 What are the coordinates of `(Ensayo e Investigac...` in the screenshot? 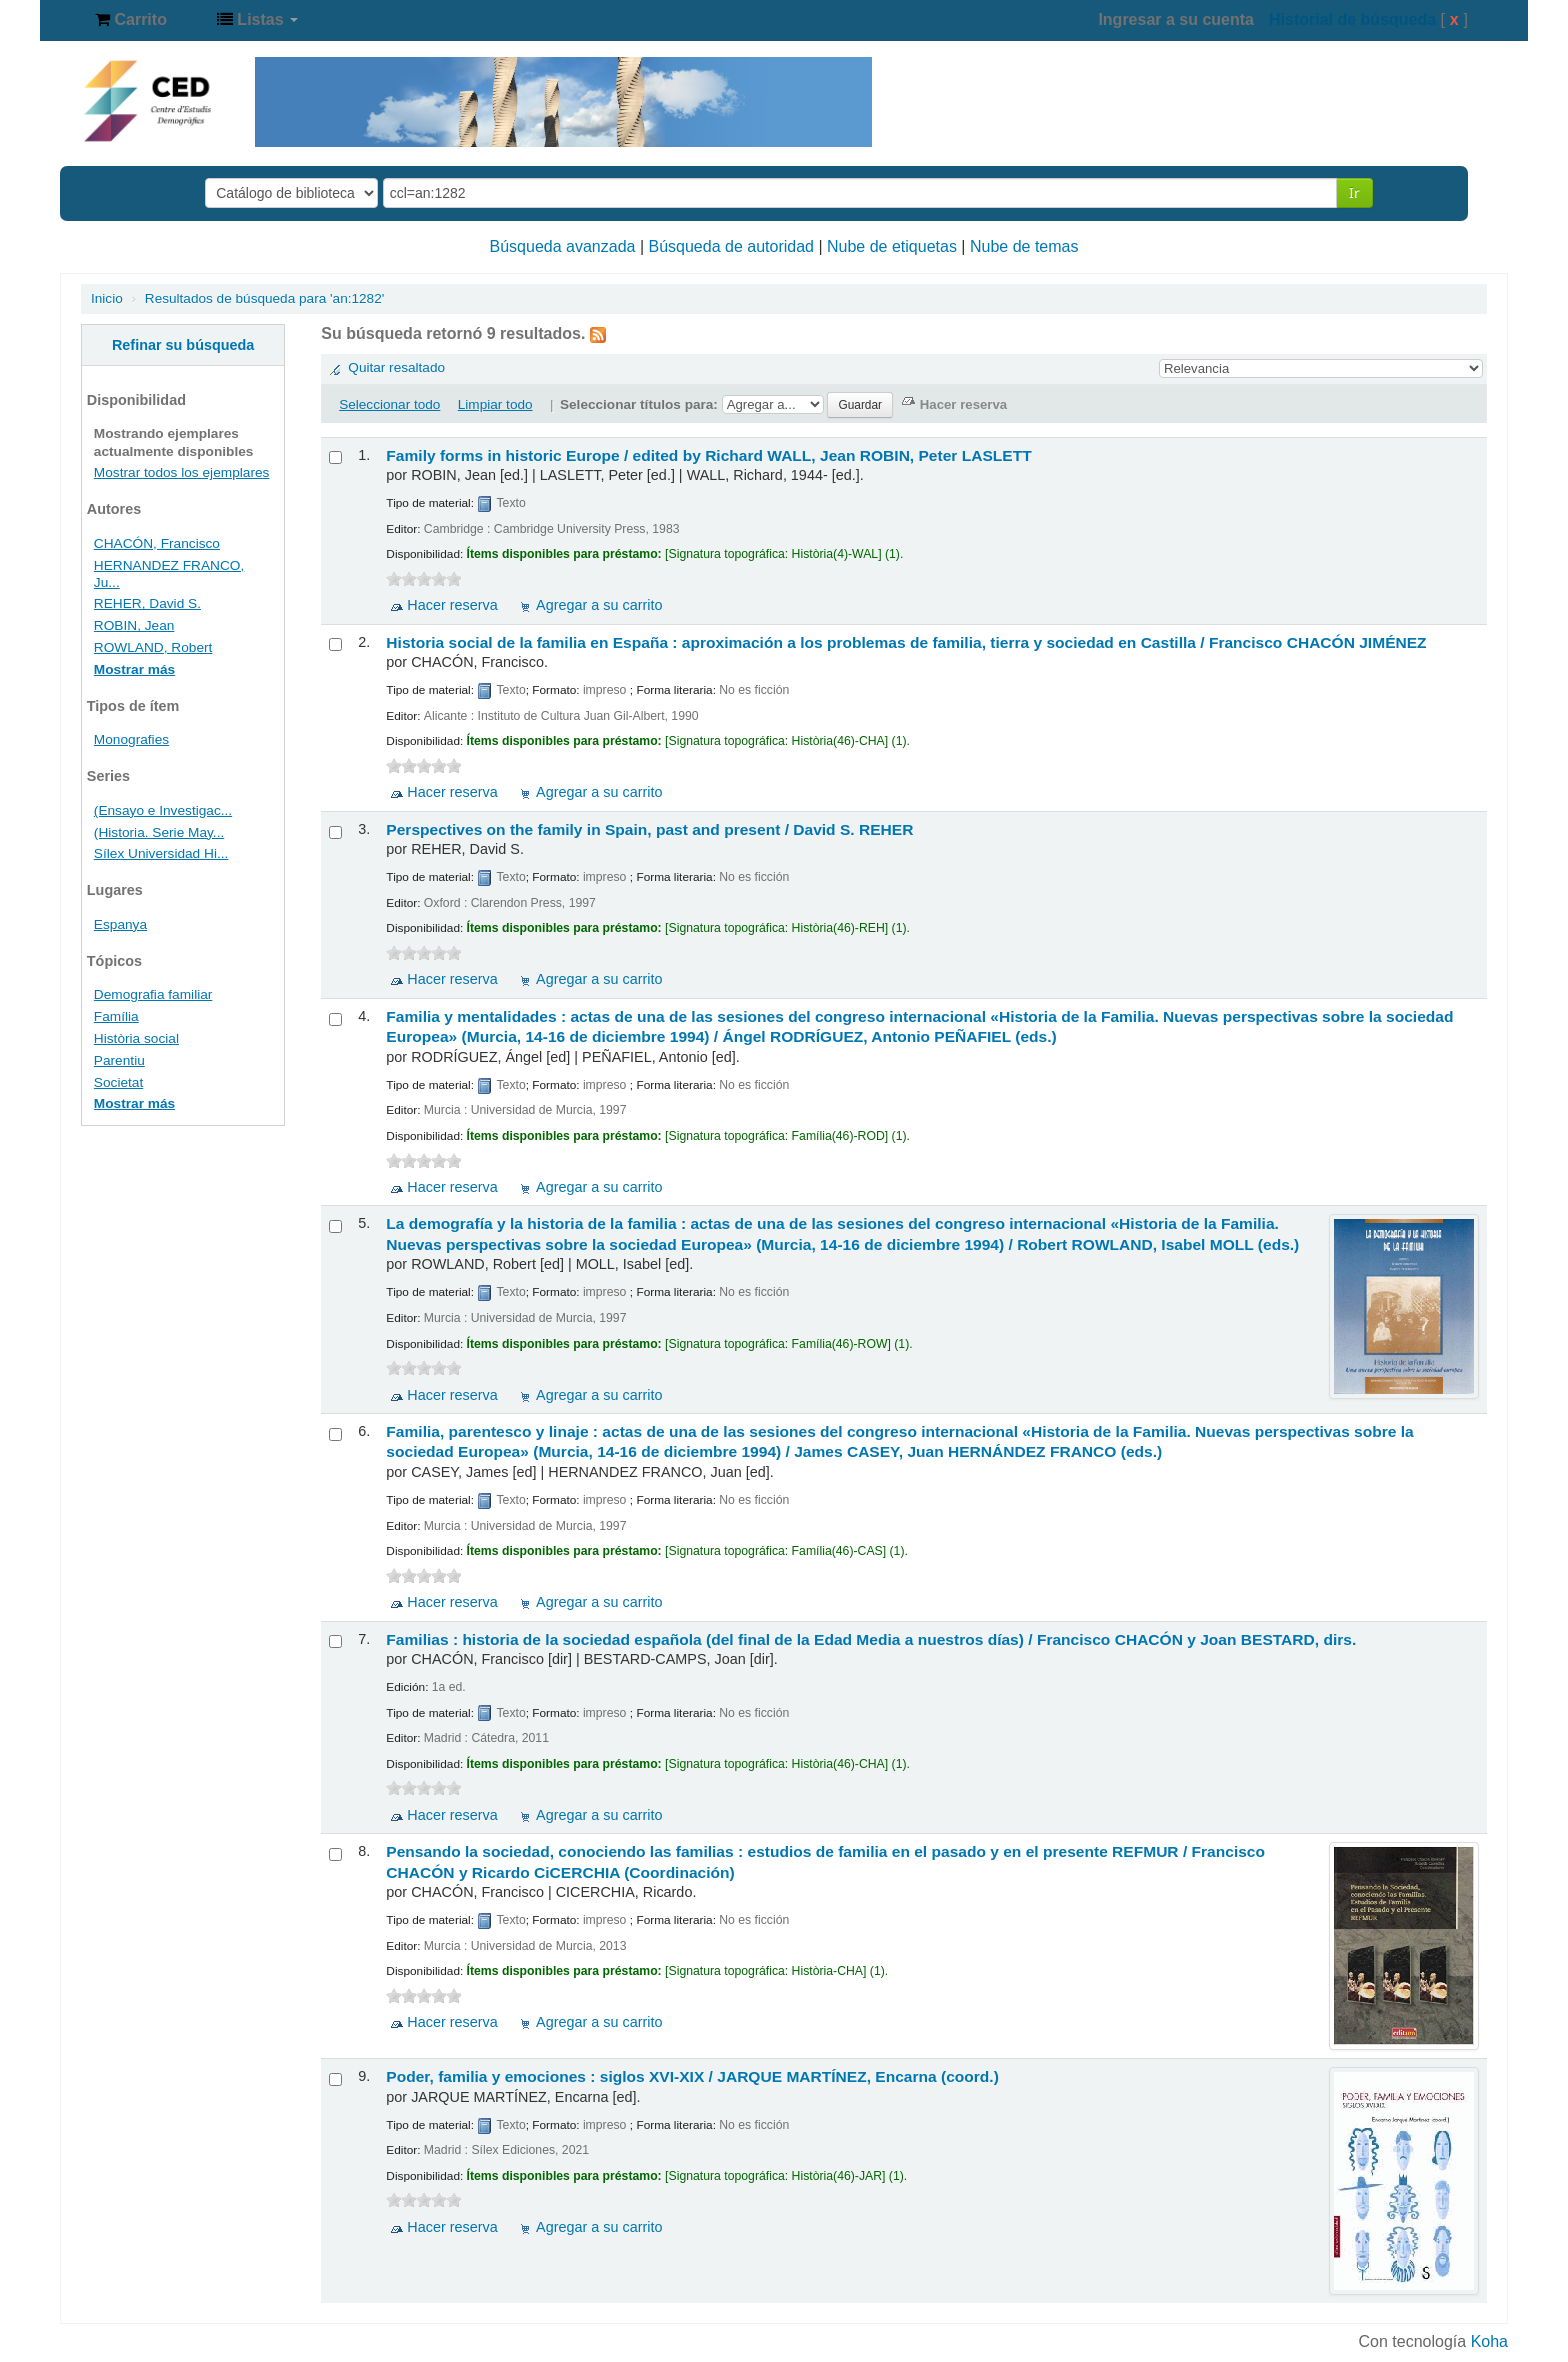 It's located at (163, 810).